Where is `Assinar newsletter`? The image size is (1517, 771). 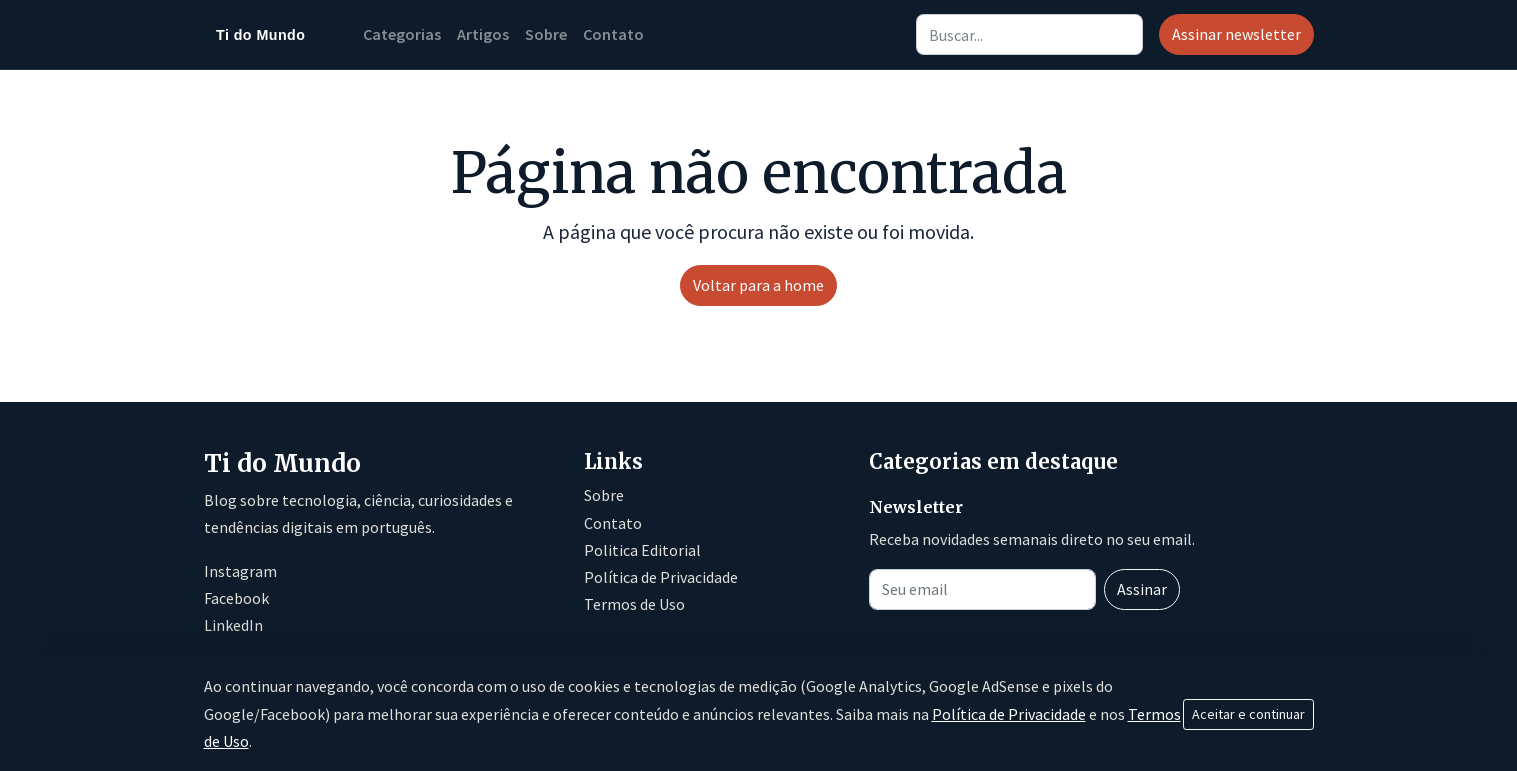 Assinar newsletter is located at coordinates (1236, 34).